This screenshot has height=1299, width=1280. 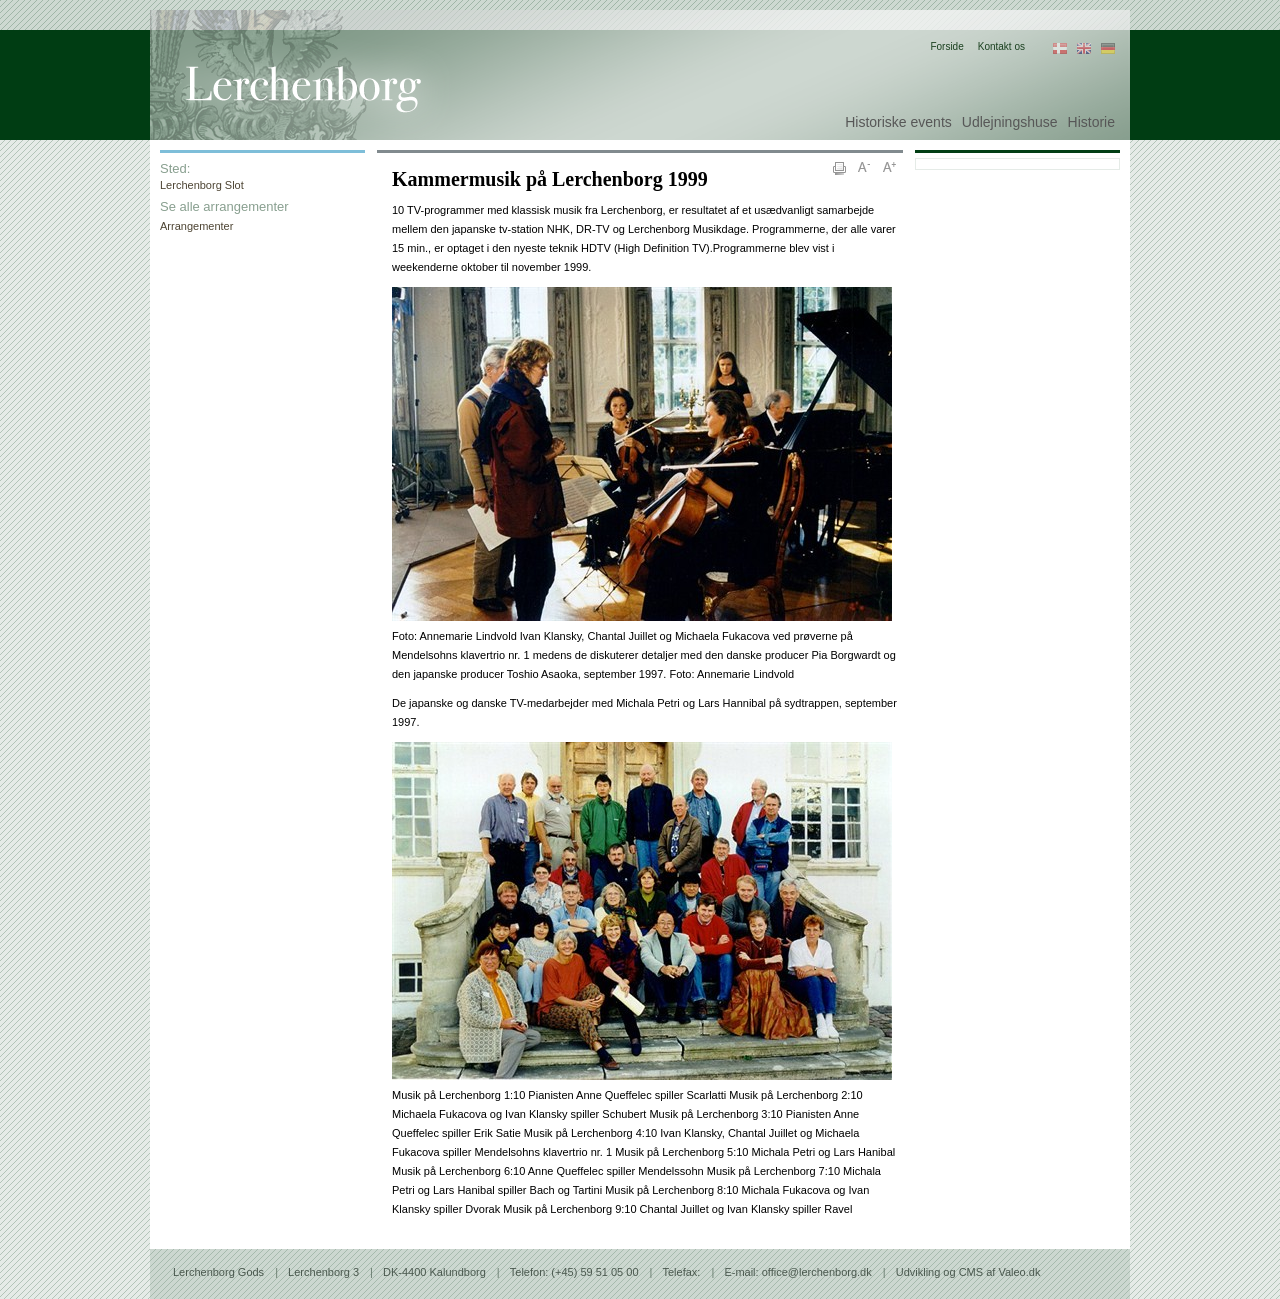 What do you see at coordinates (1091, 122) in the screenshot?
I see `Historie` at bounding box center [1091, 122].